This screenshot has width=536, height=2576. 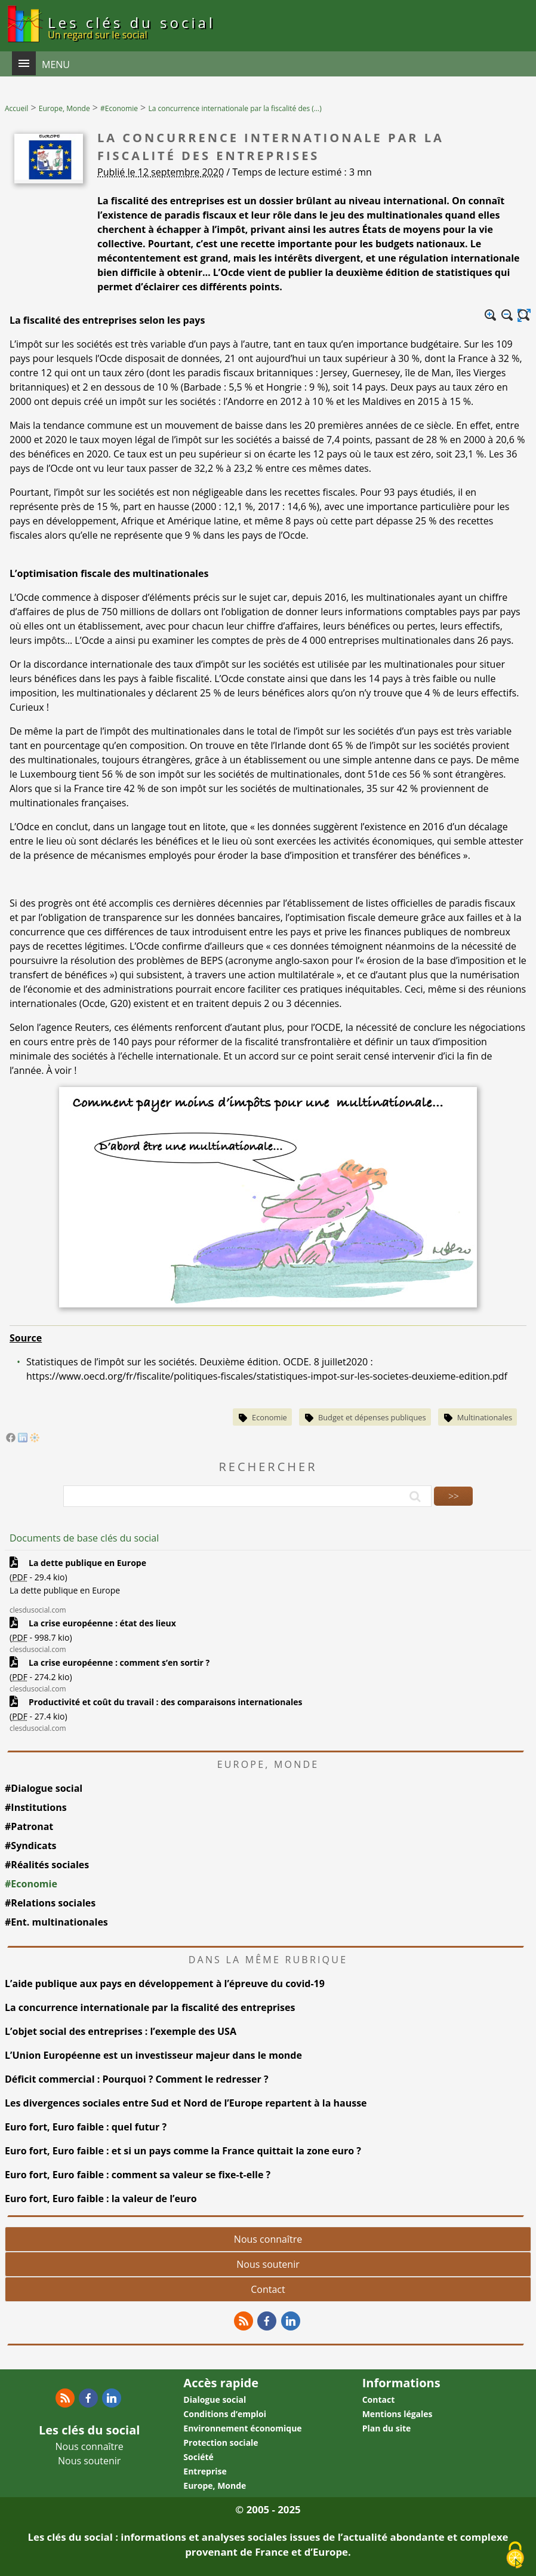 What do you see at coordinates (267, 1467) in the screenshot?
I see `Rechercher` at bounding box center [267, 1467].